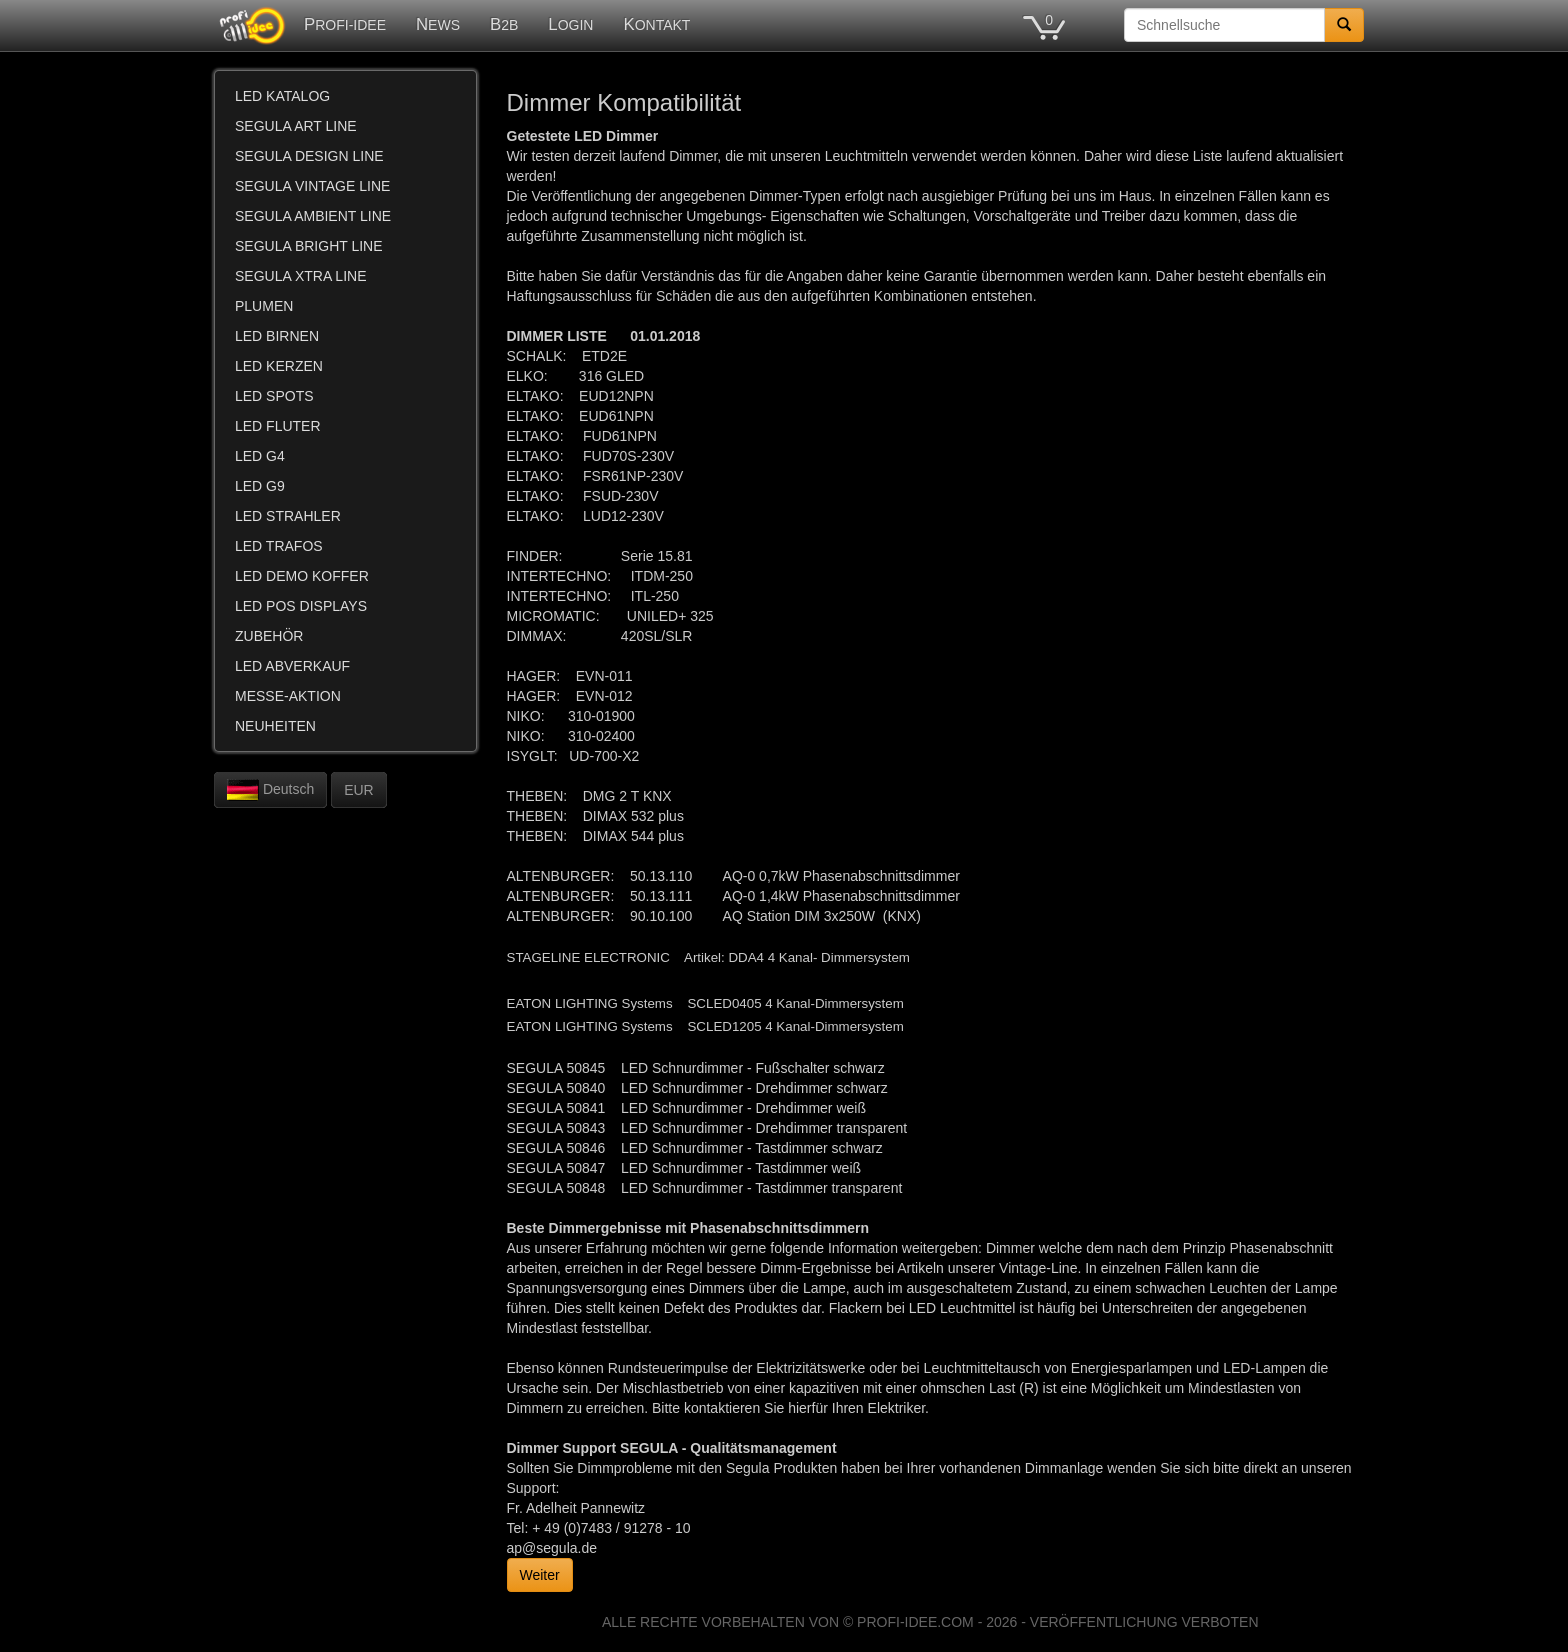 The height and width of the screenshot is (1652, 1568). Describe the element at coordinates (313, 216) in the screenshot. I see `SEGULA AMBIENT LINE` at that location.